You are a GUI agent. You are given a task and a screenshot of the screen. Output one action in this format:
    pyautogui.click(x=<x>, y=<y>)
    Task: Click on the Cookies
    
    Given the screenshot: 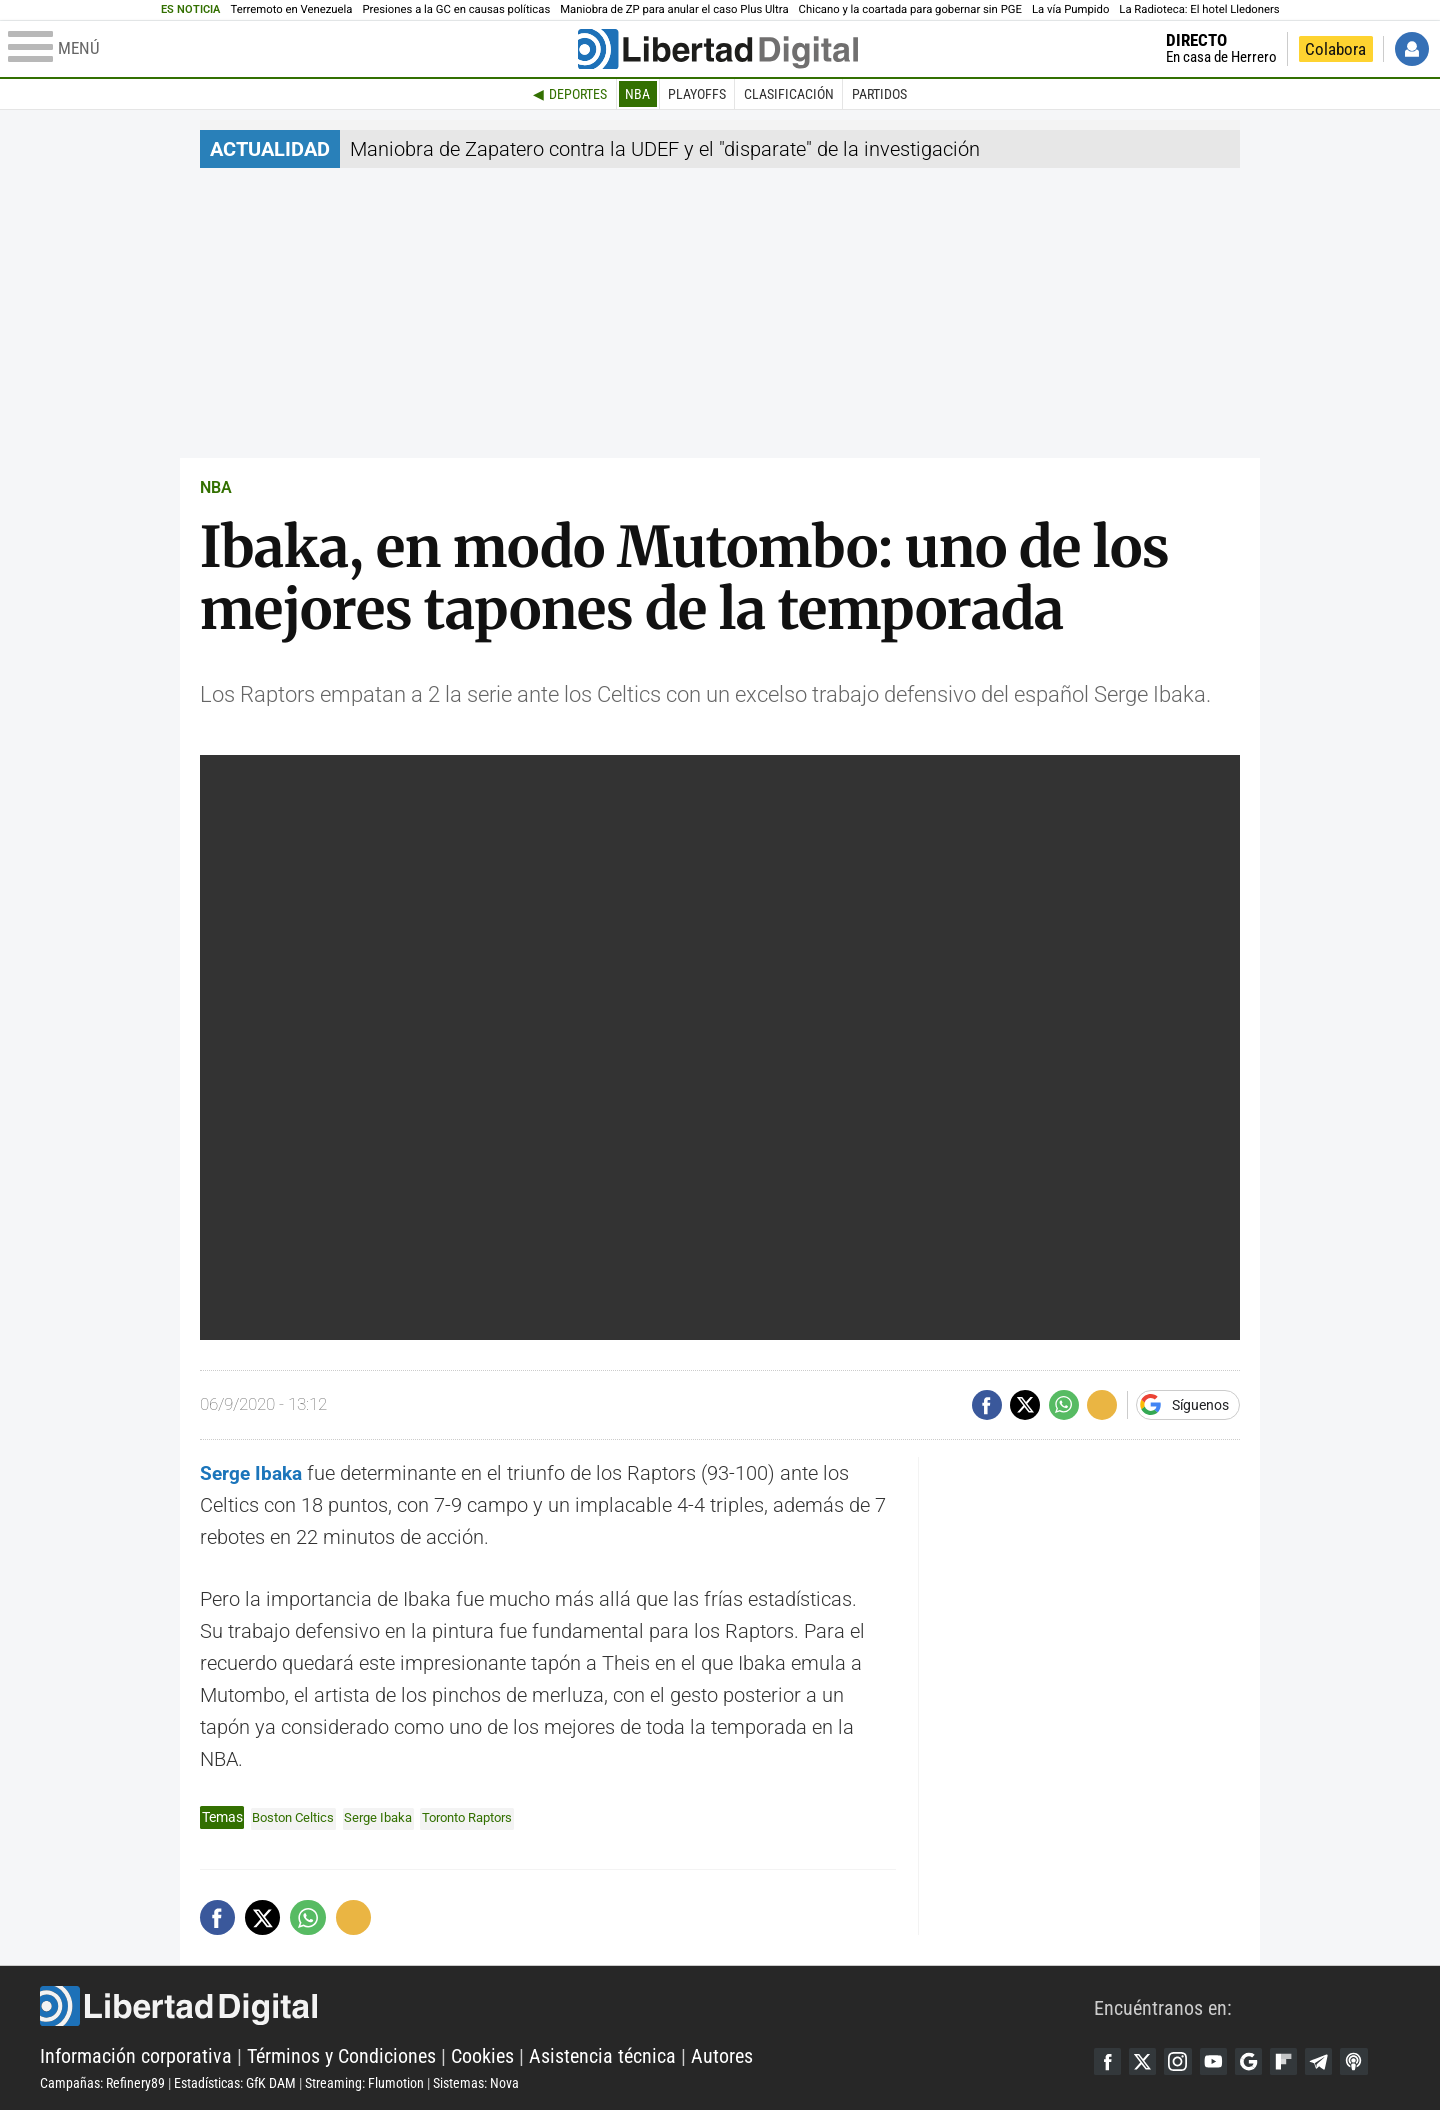 What is the action you would take?
    pyautogui.click(x=482, y=2056)
    